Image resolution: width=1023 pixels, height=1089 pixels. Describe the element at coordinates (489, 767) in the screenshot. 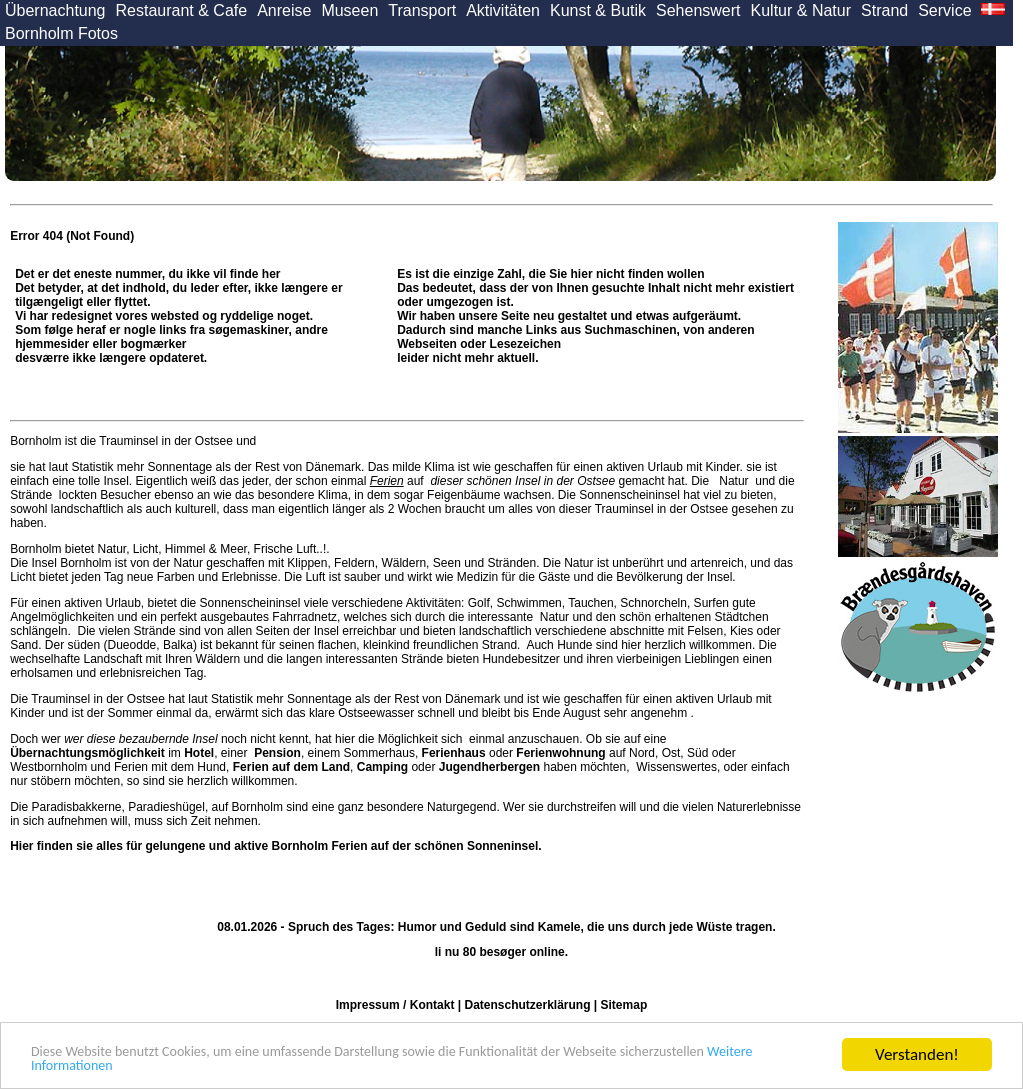

I see `Jugendherbergen` at that location.